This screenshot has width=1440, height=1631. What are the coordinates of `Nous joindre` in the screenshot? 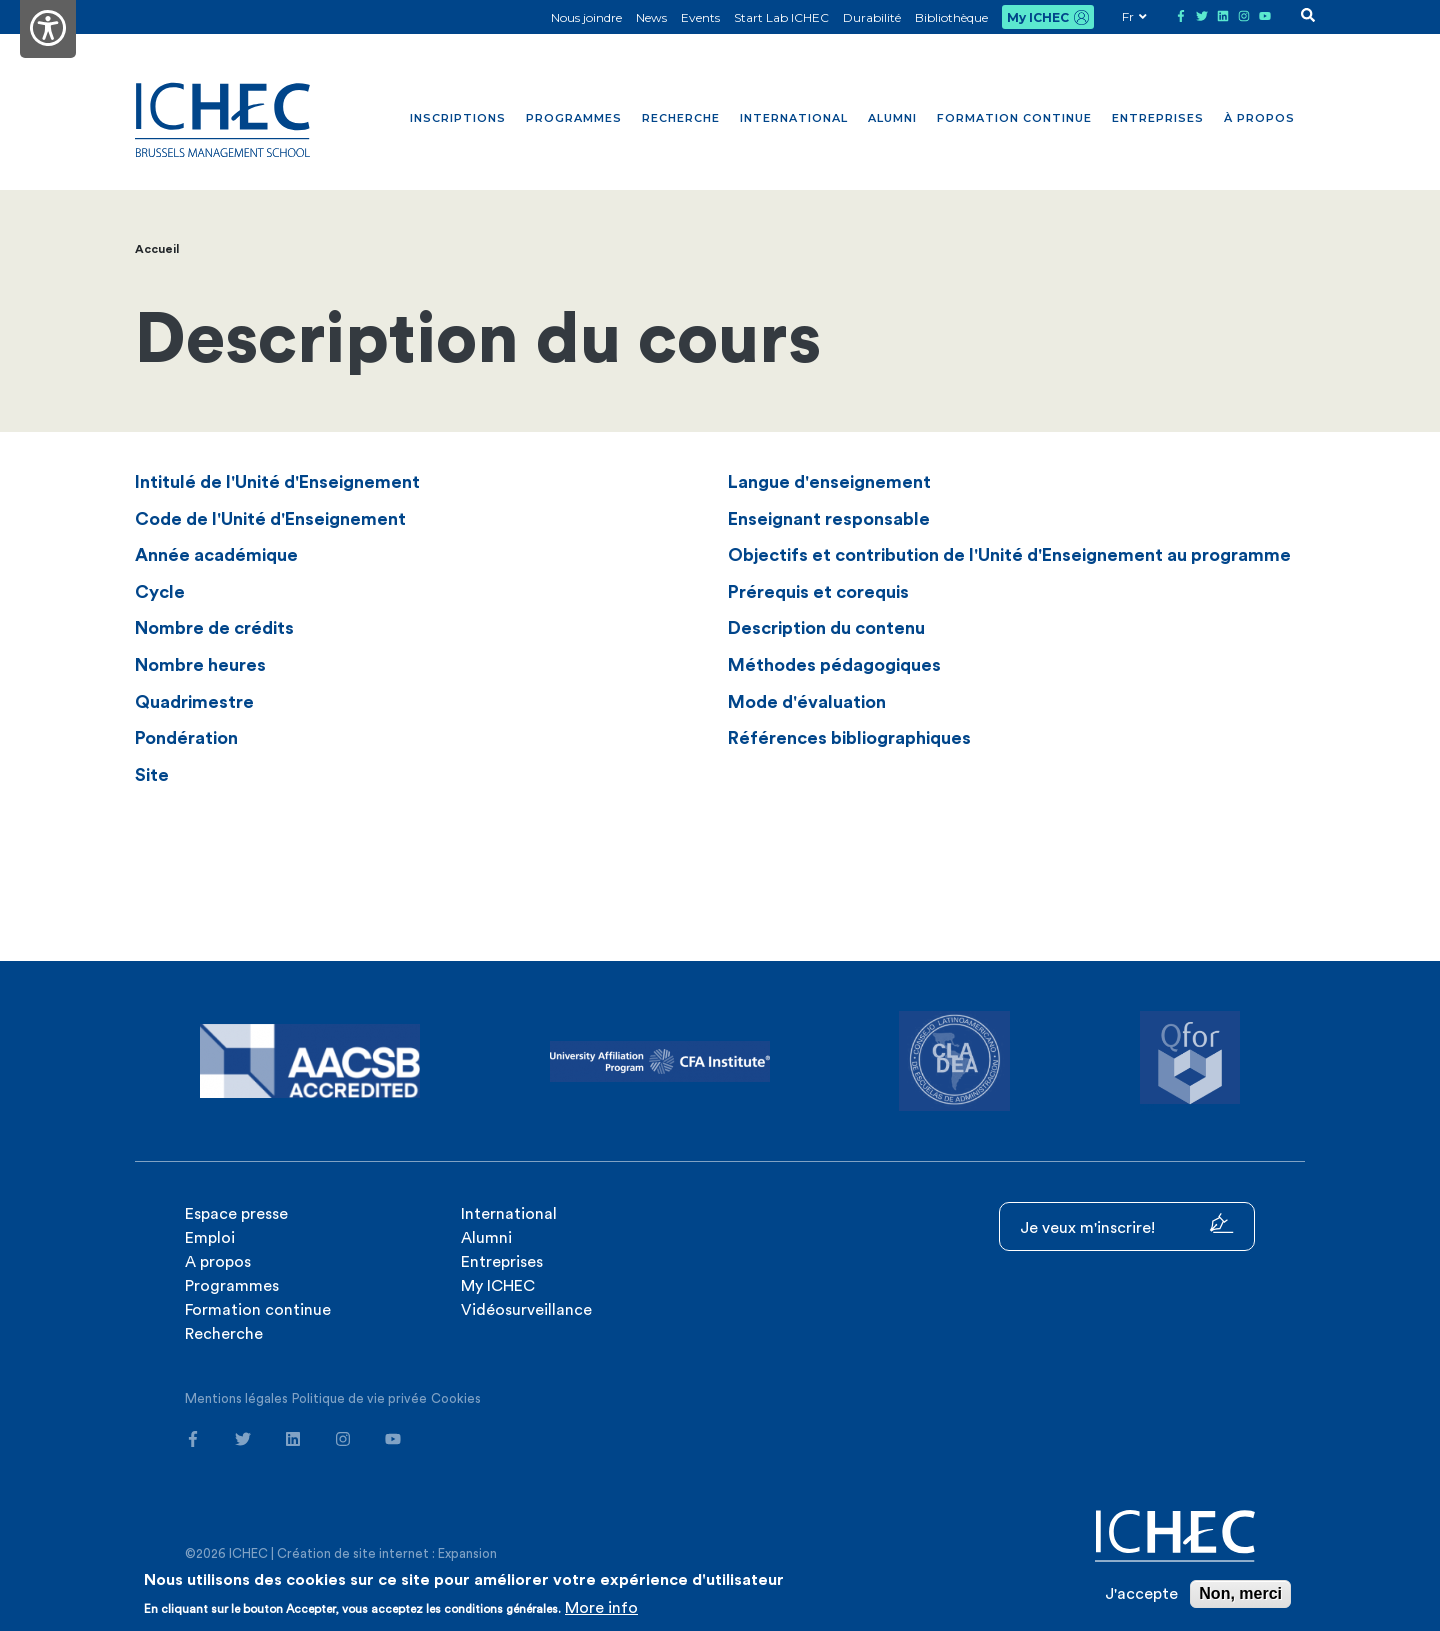 It's located at (586, 17).